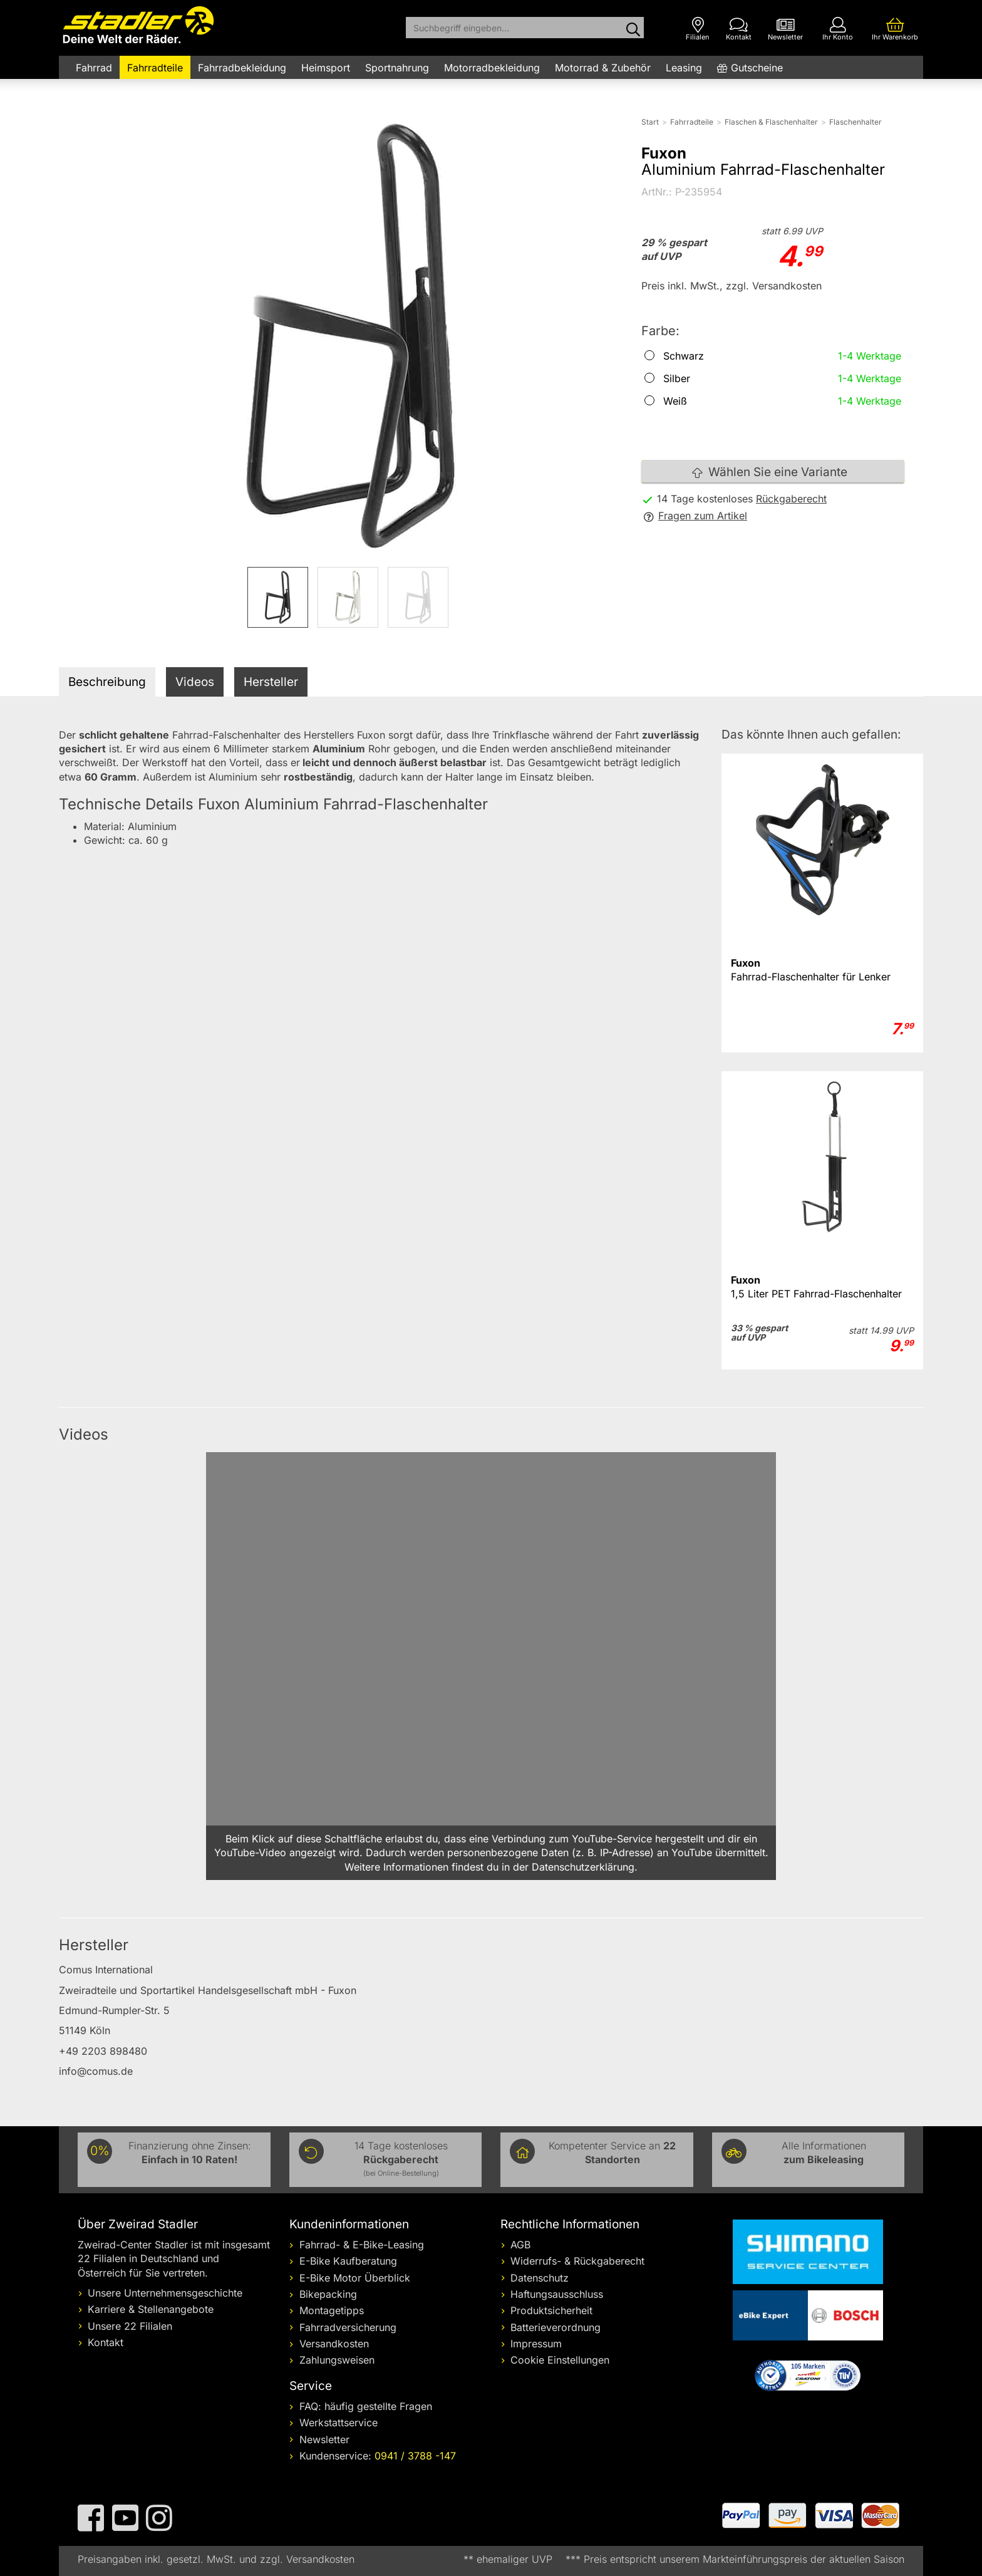 This screenshot has height=2576, width=982. Describe the element at coordinates (94, 67) in the screenshot. I see `Fahrrad` at that location.